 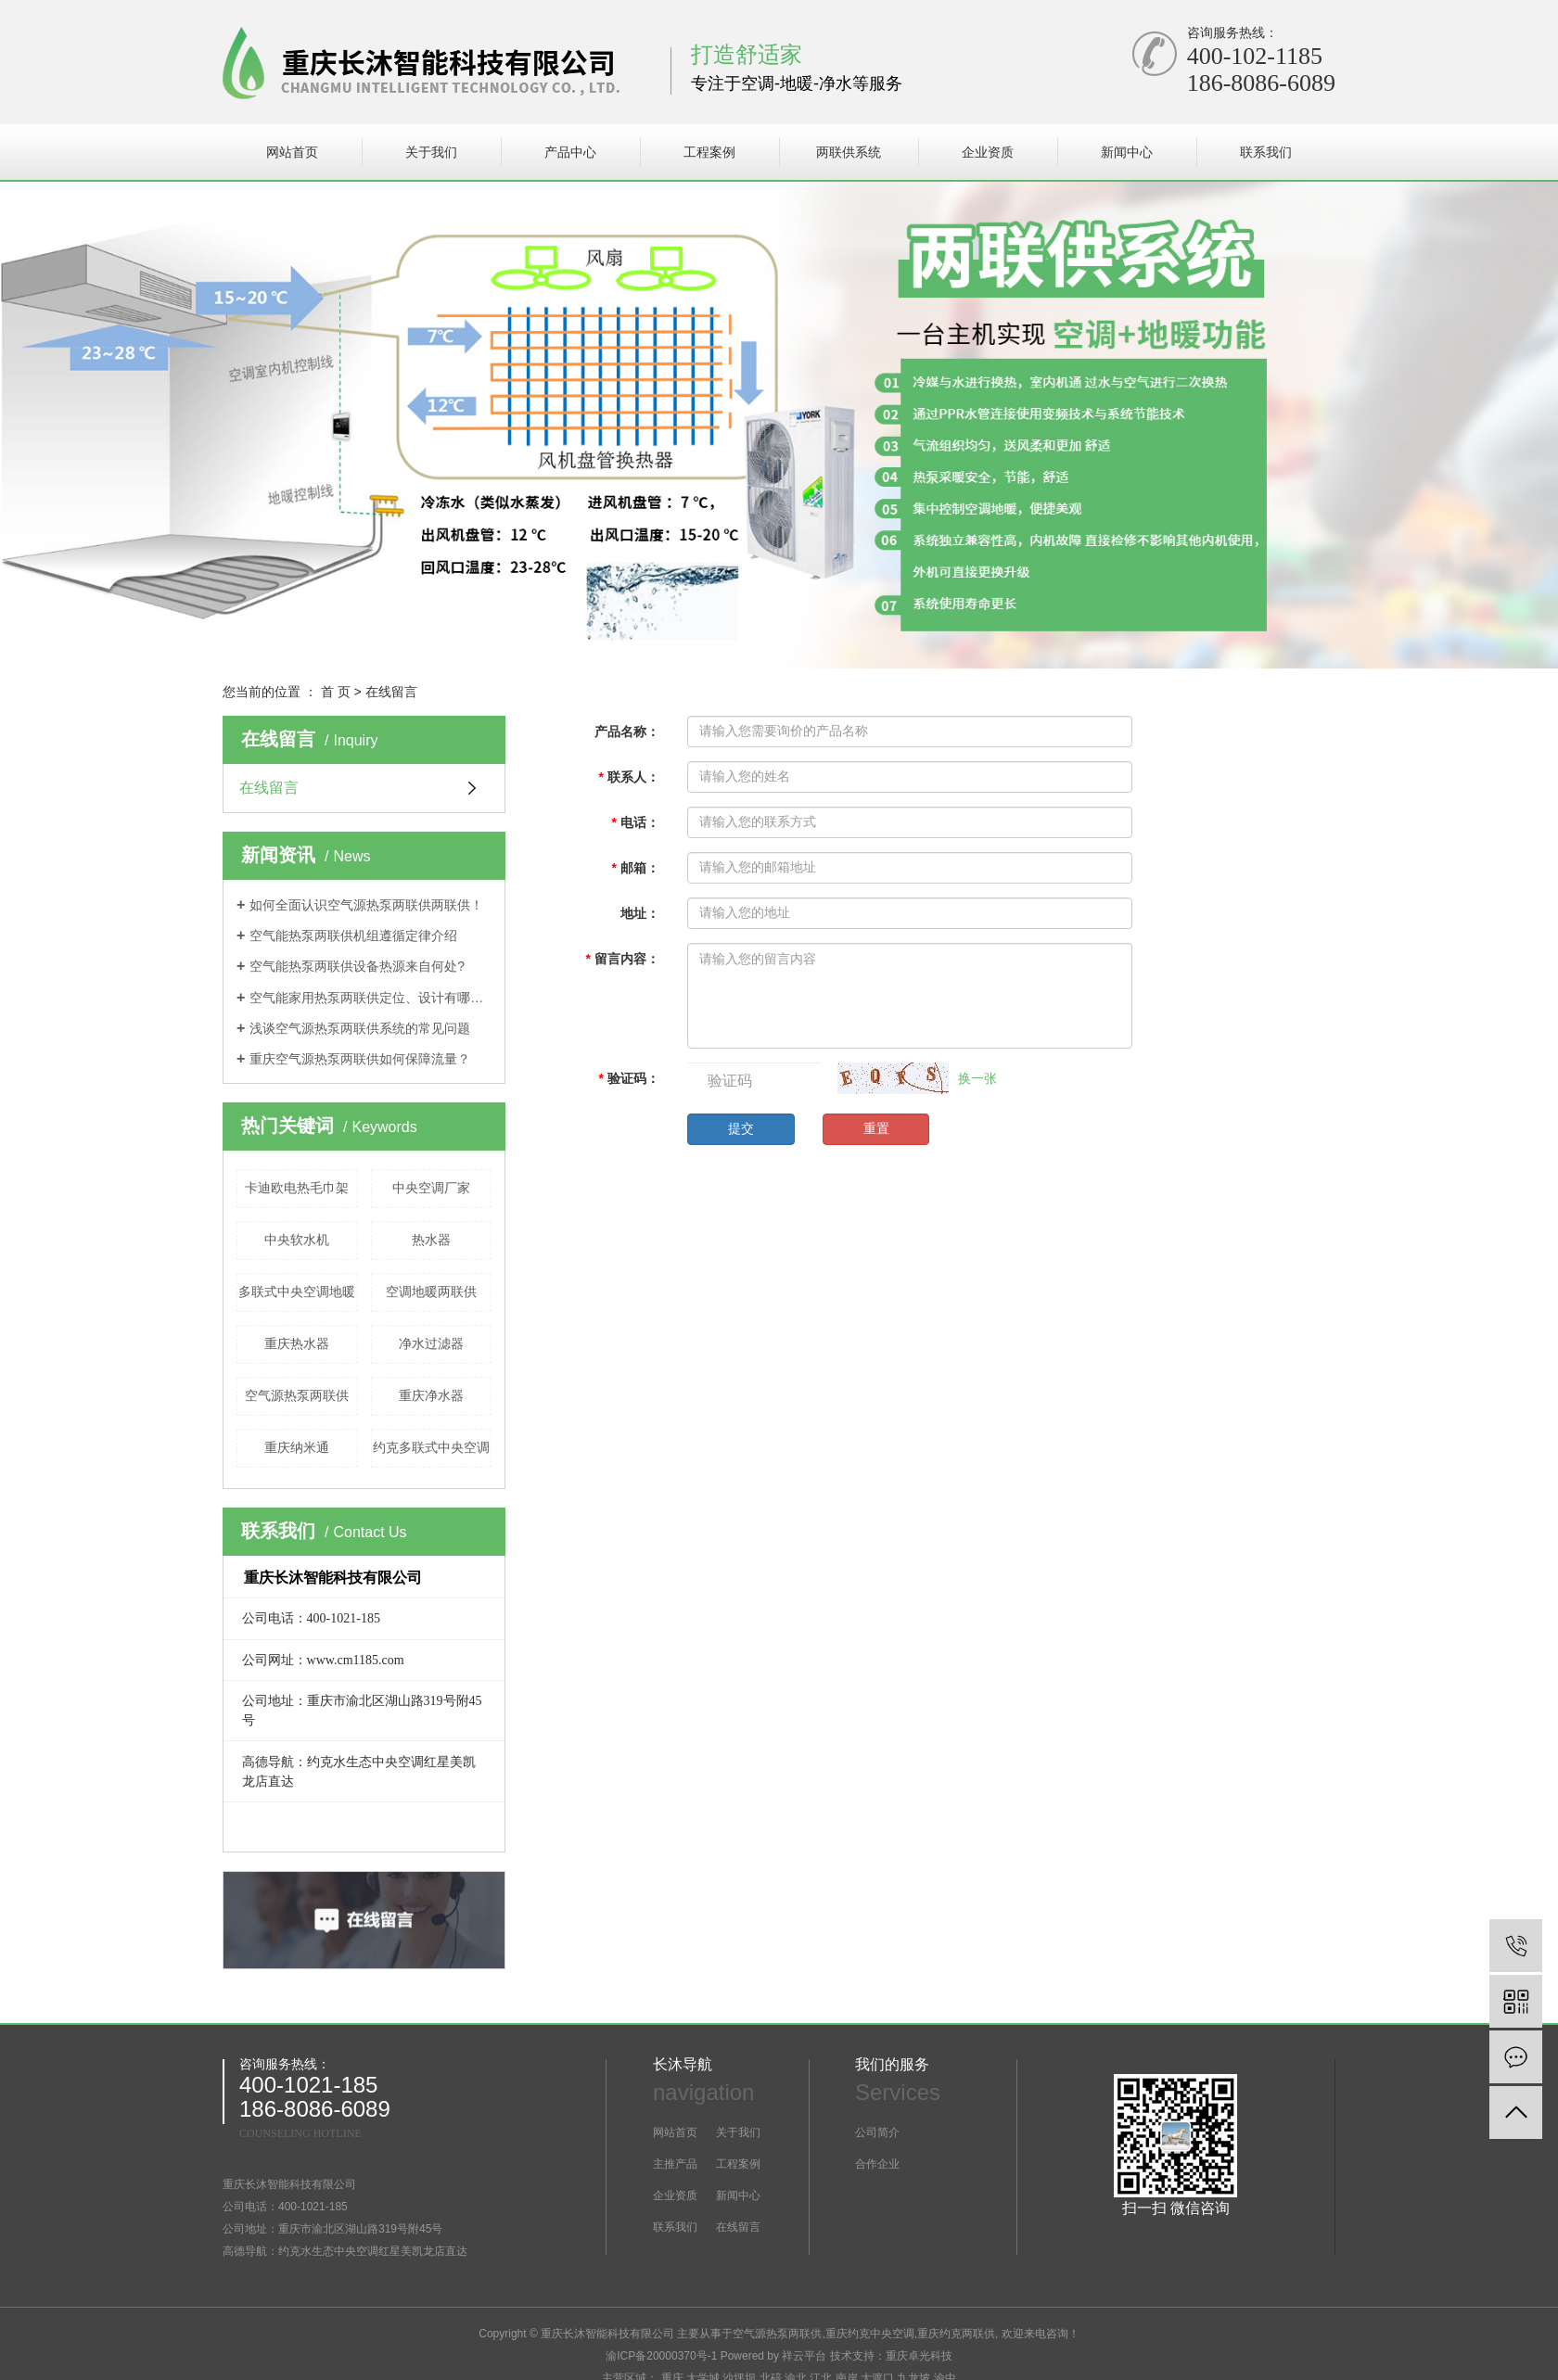 I want to click on 约克多联式中央空调, so click(x=431, y=1447).